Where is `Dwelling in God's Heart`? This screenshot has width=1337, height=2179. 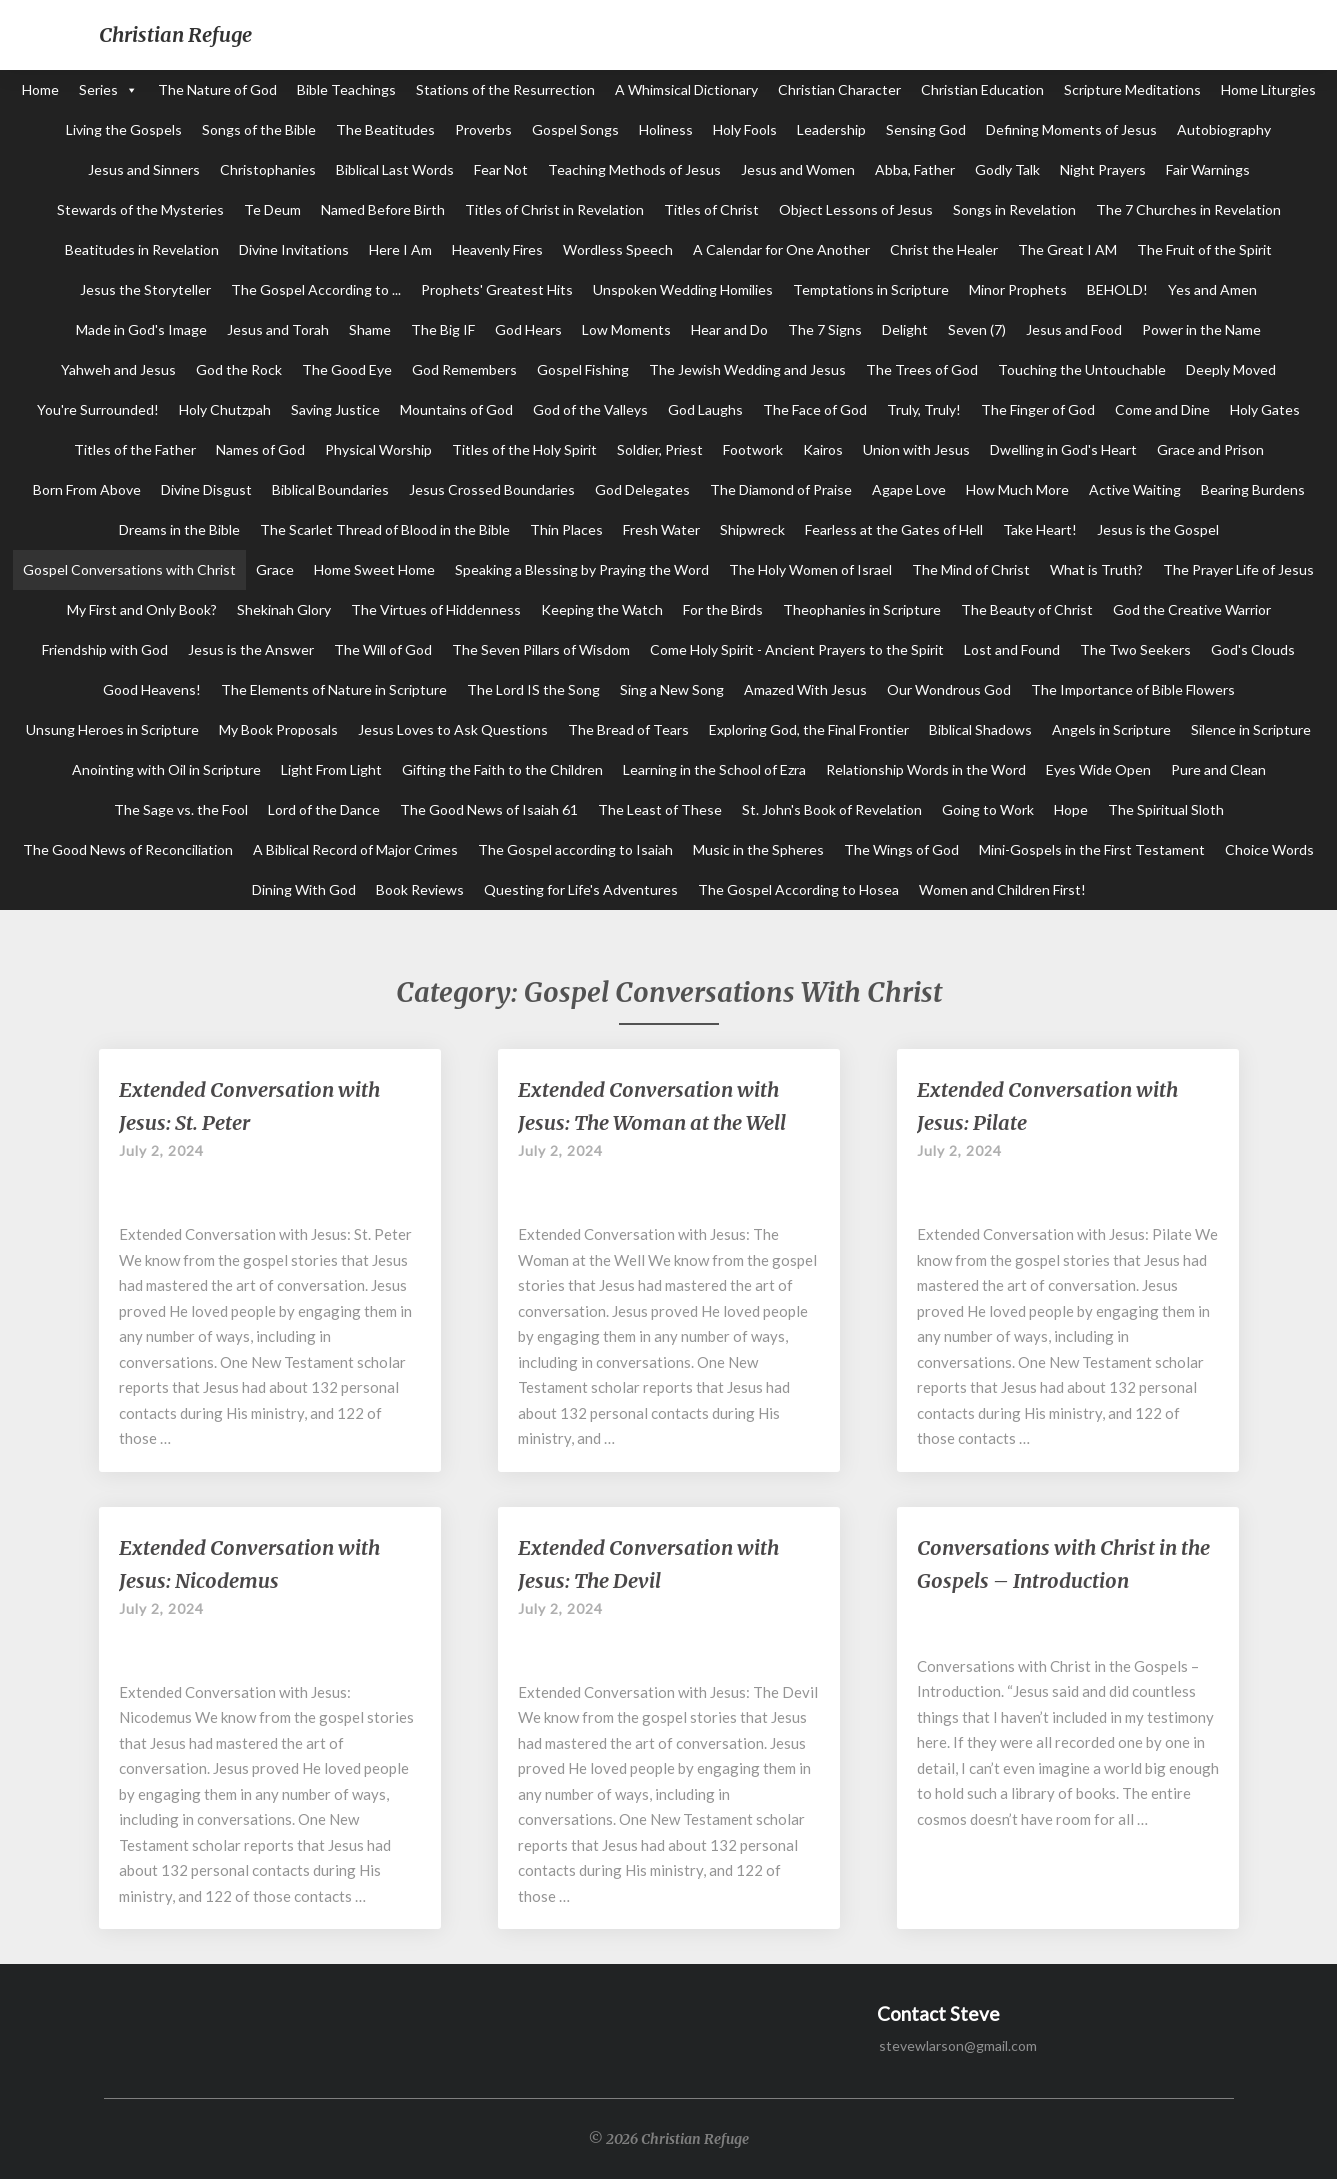 Dwelling in God's Heart is located at coordinates (1063, 449).